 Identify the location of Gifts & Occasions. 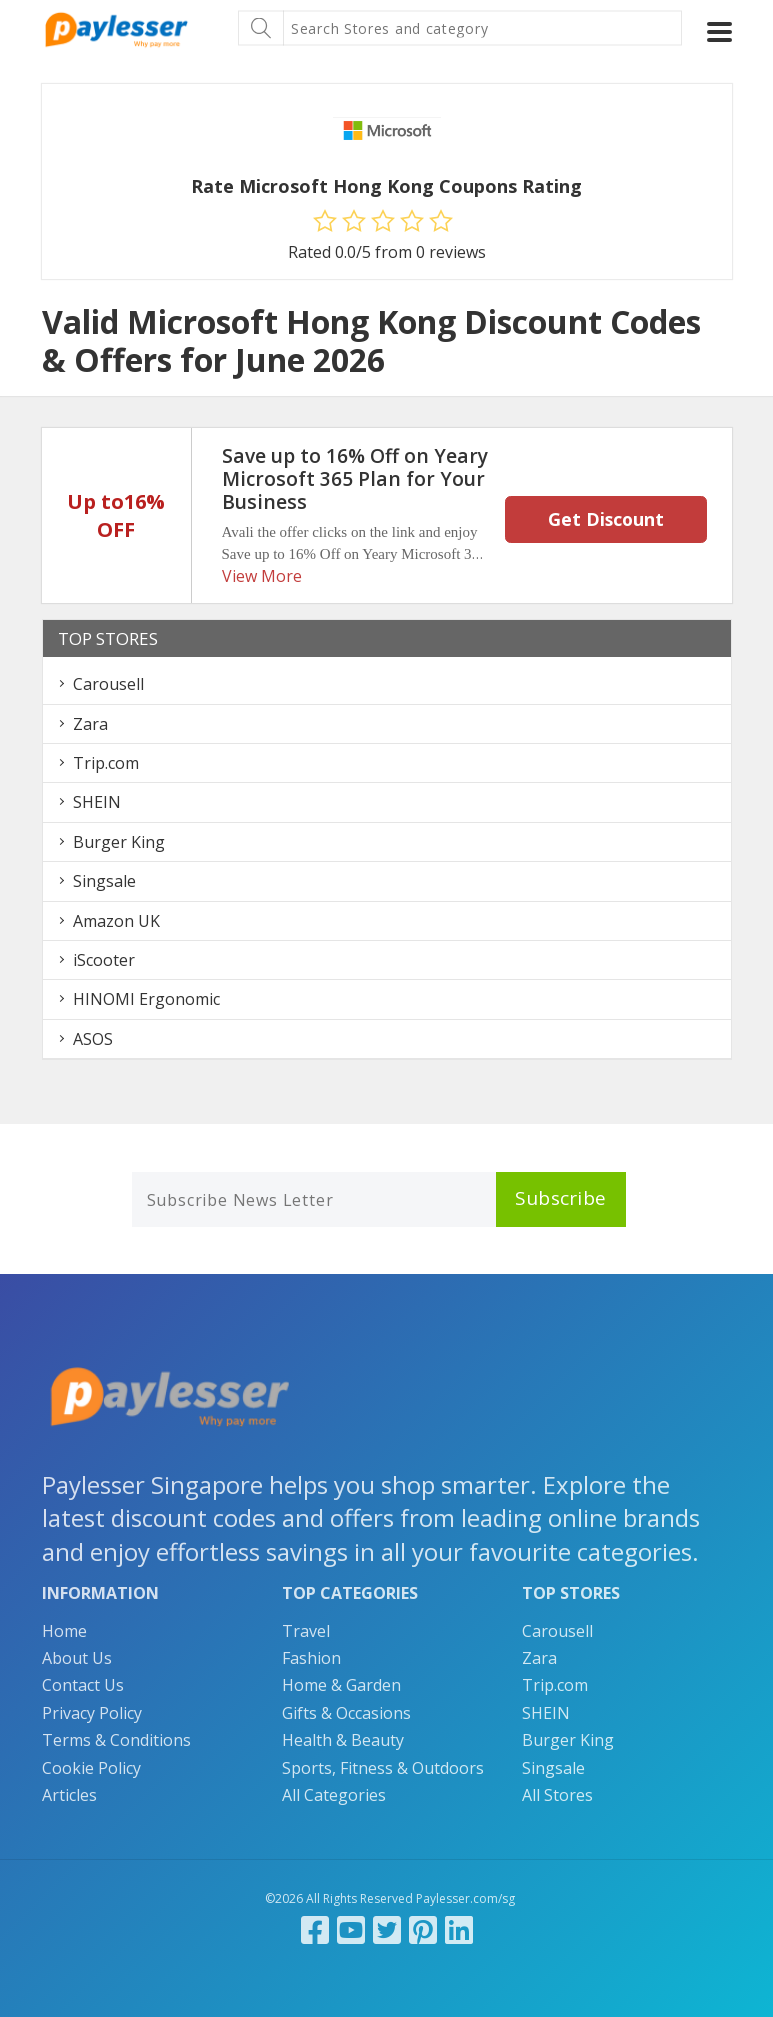
(346, 1713).